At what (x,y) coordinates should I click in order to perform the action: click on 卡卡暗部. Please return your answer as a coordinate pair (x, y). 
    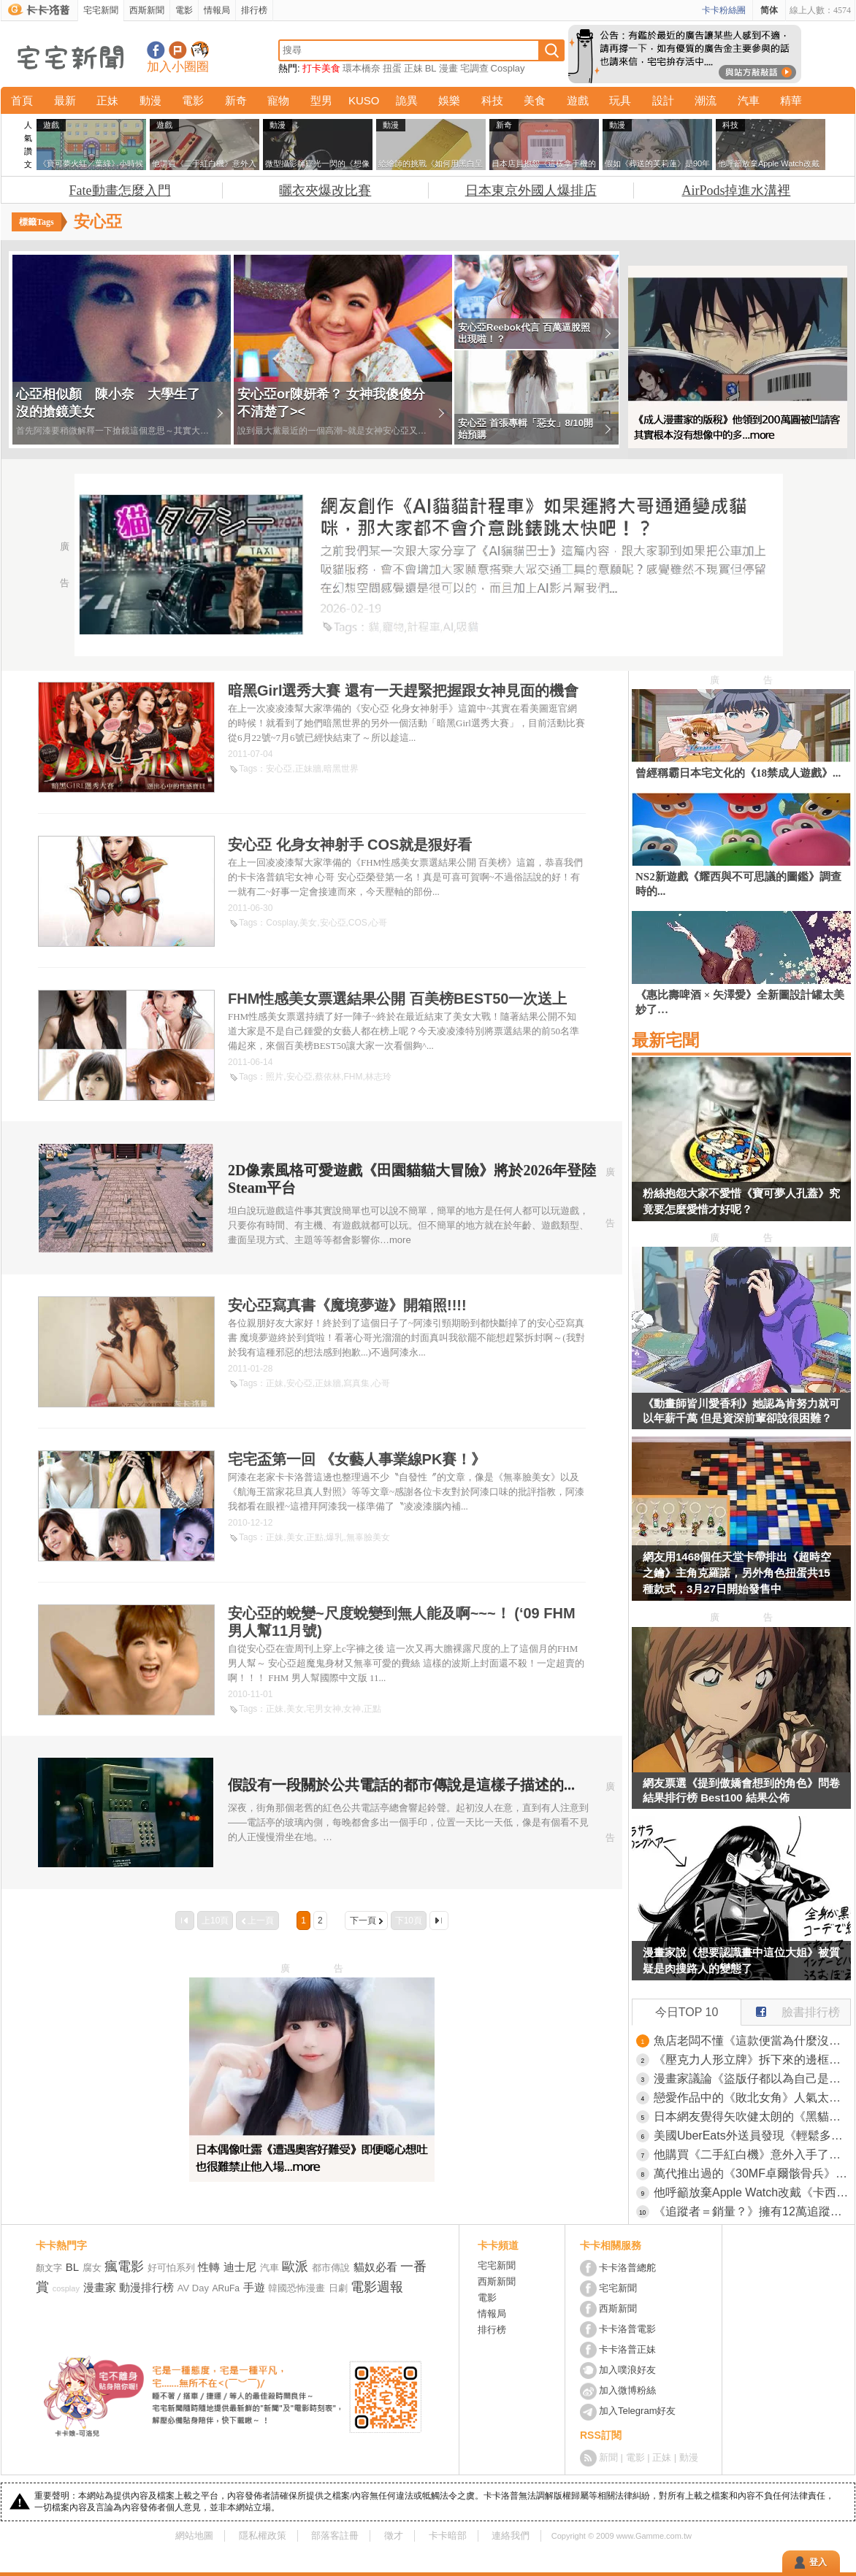
    Looking at the image, I should click on (448, 2535).